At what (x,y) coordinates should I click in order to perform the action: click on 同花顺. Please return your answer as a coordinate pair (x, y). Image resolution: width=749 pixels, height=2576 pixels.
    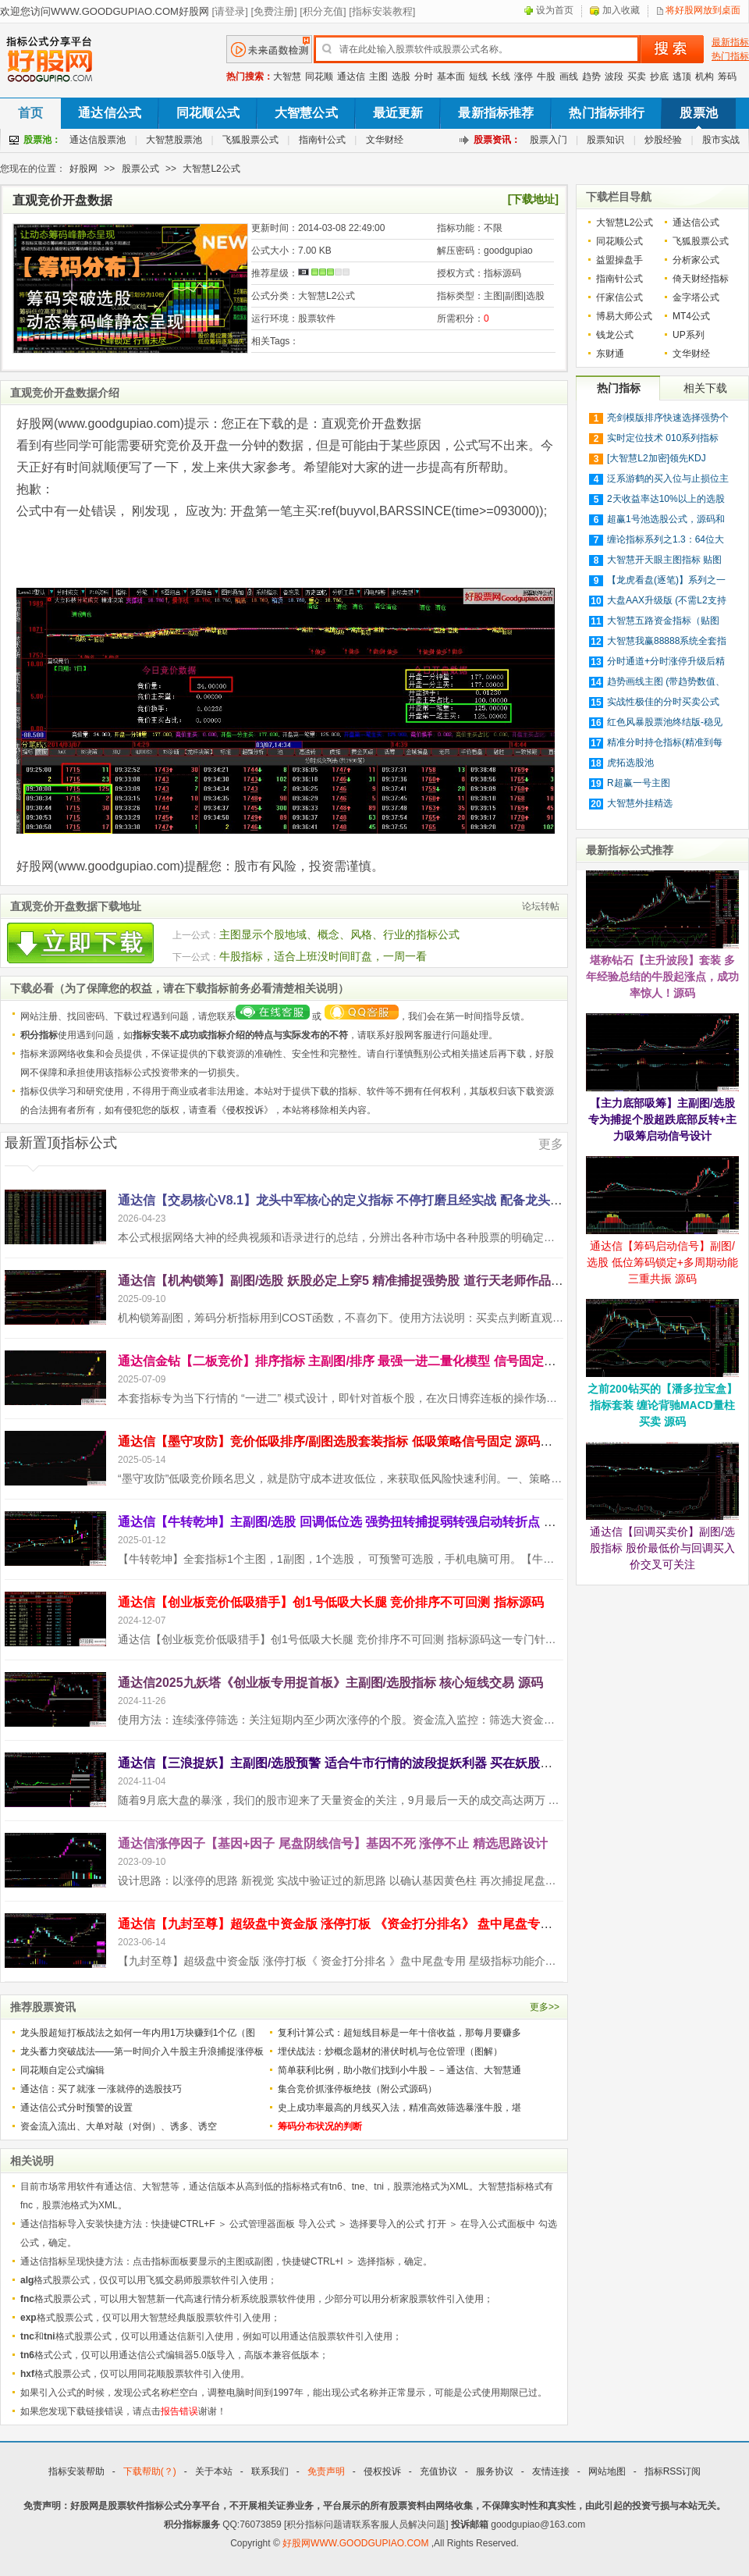
    Looking at the image, I should click on (319, 76).